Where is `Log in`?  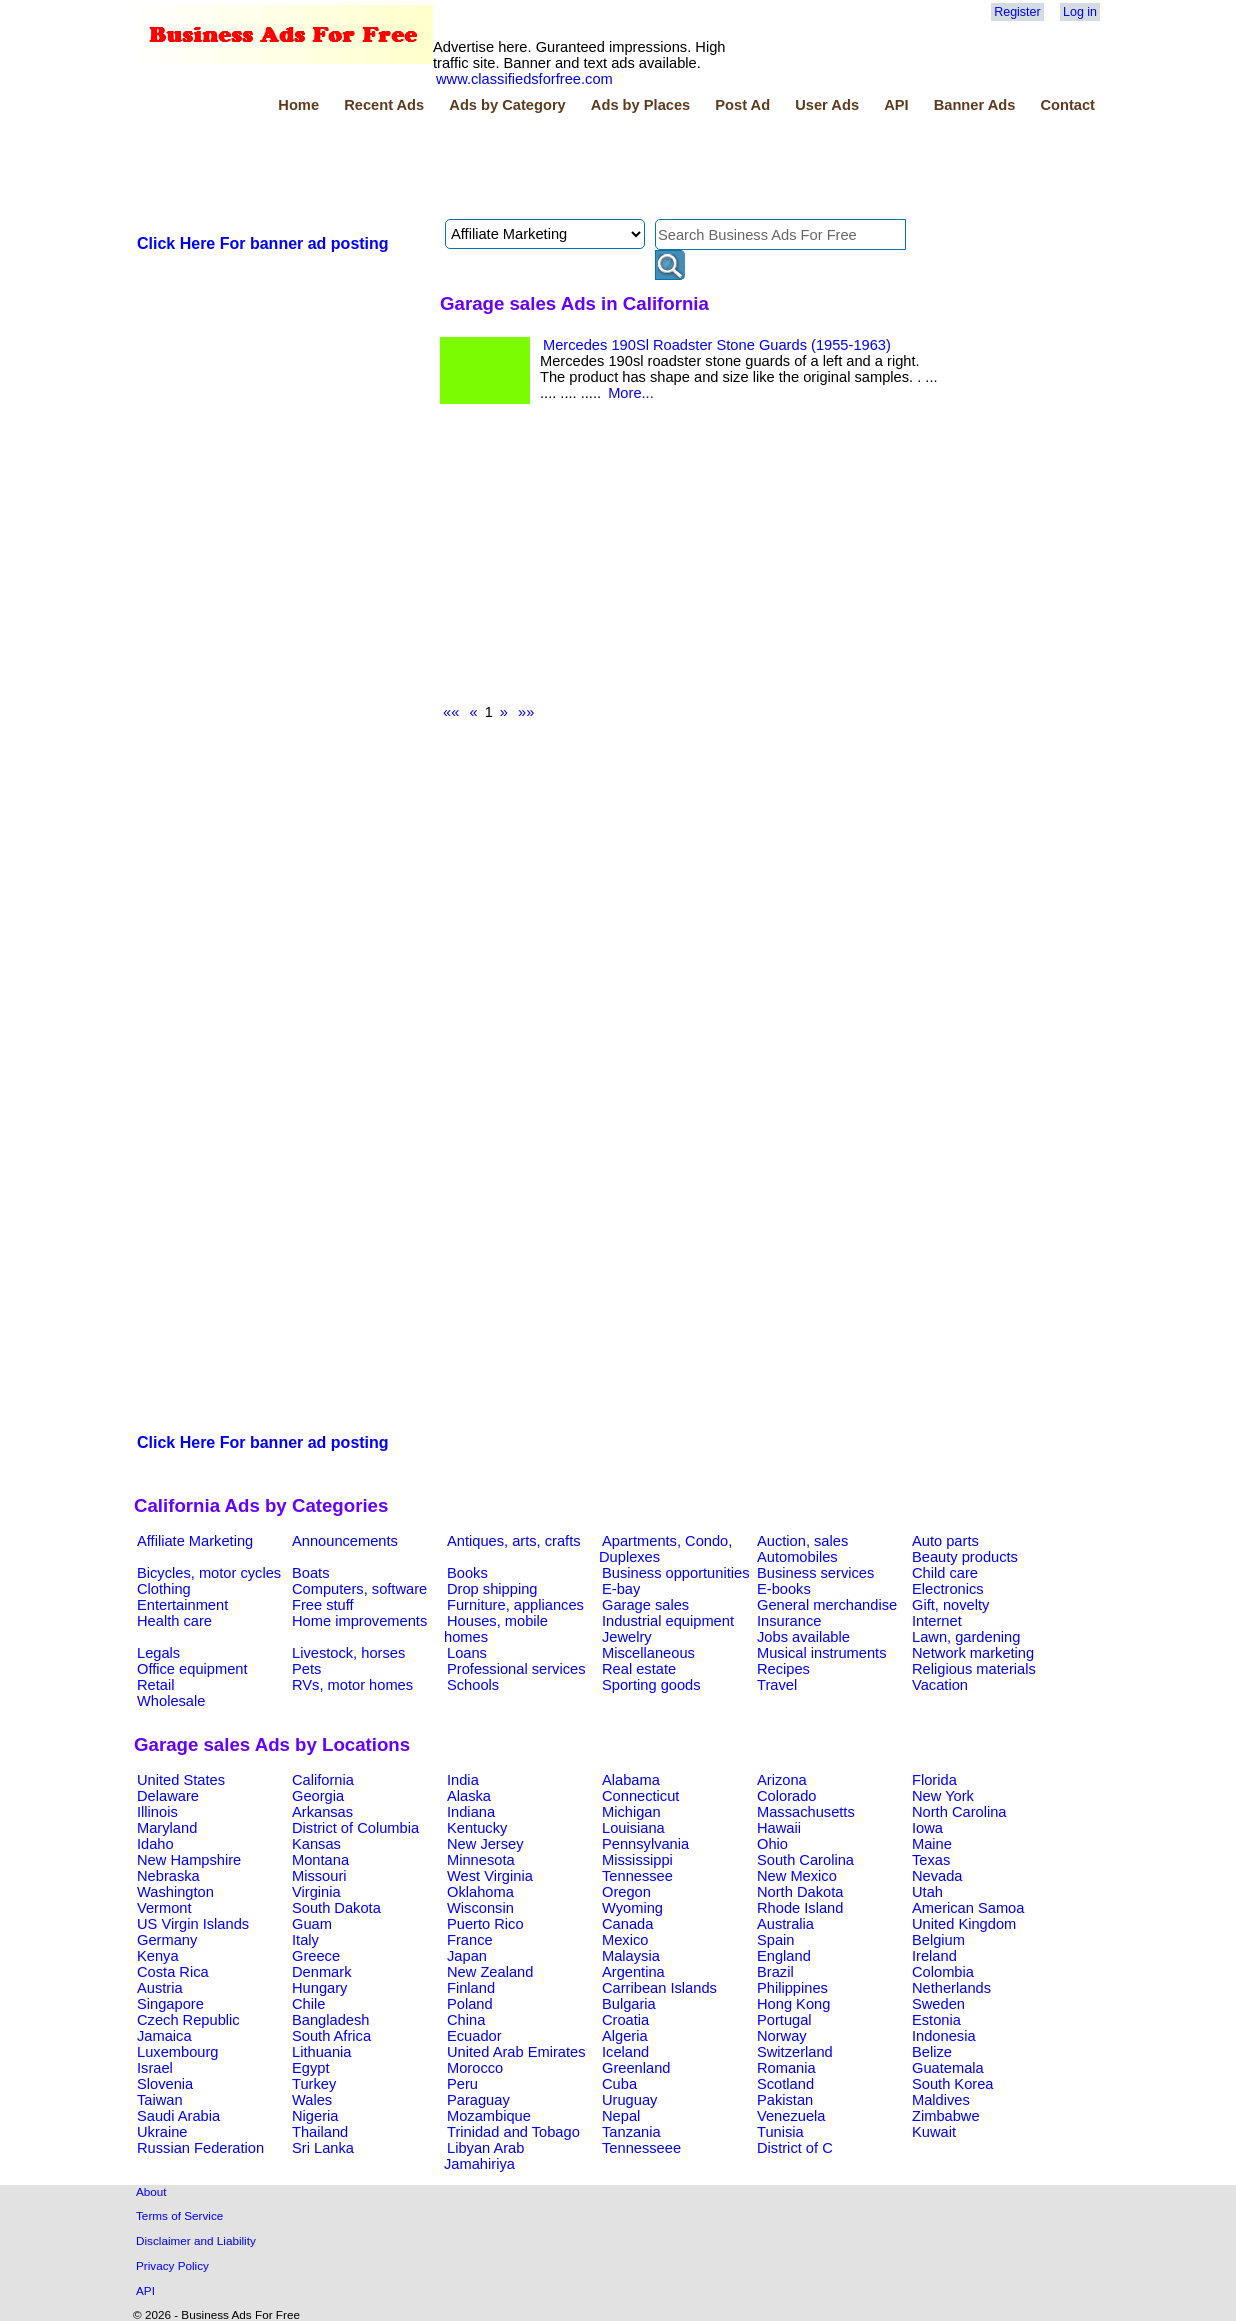 Log in is located at coordinates (1080, 12).